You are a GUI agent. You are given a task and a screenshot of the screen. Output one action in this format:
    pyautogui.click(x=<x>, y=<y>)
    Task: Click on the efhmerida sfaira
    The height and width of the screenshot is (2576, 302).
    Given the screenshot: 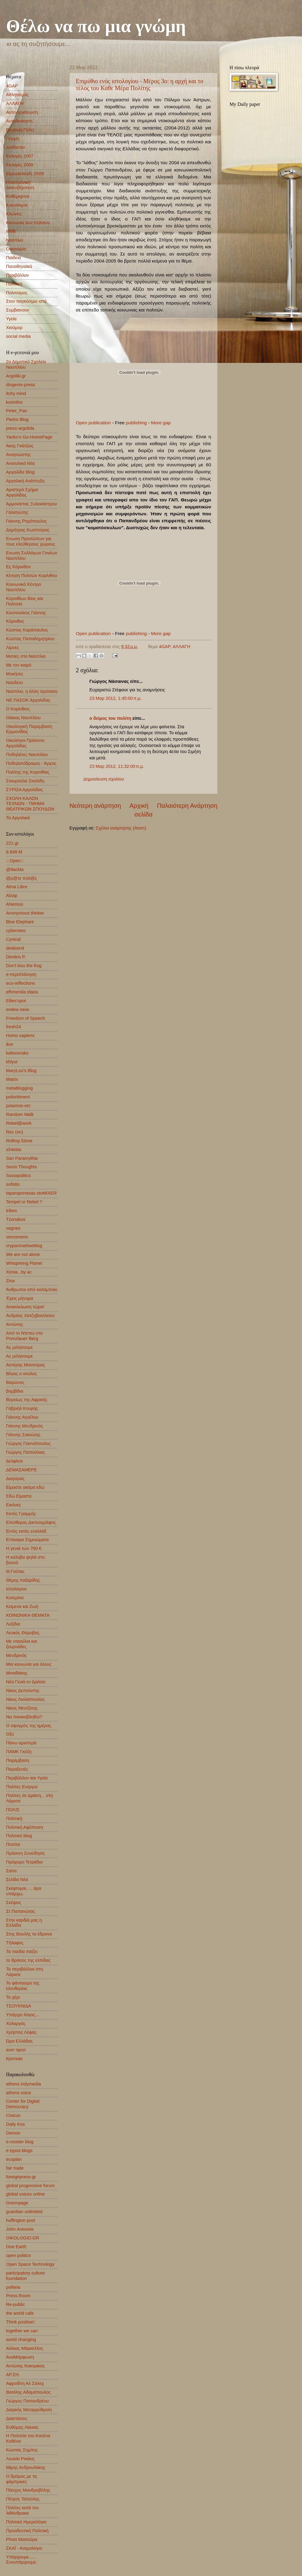 What is the action you would take?
    pyautogui.click(x=22, y=992)
    